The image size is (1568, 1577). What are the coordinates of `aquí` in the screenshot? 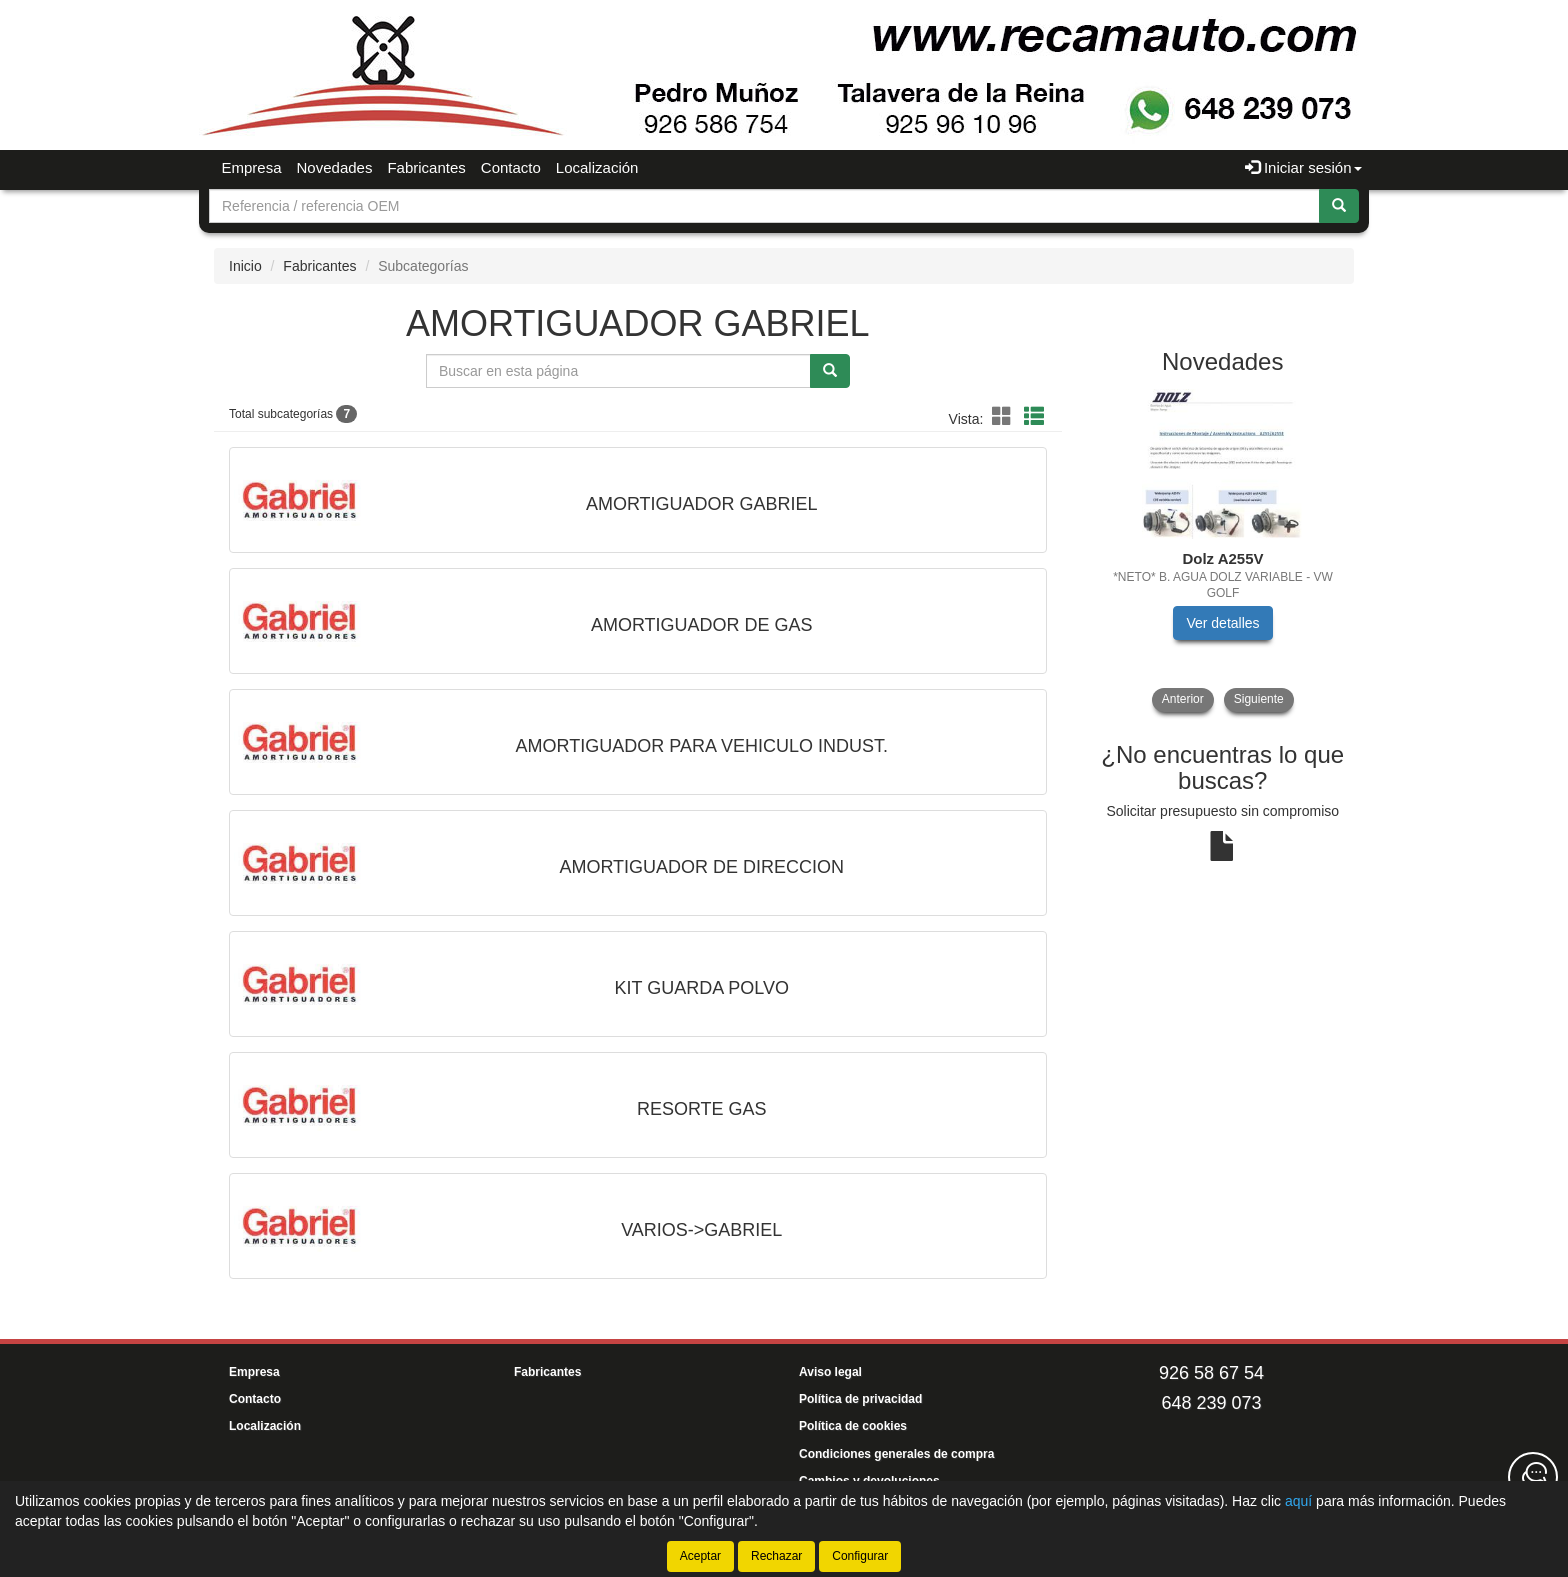 It's located at (1298, 1501).